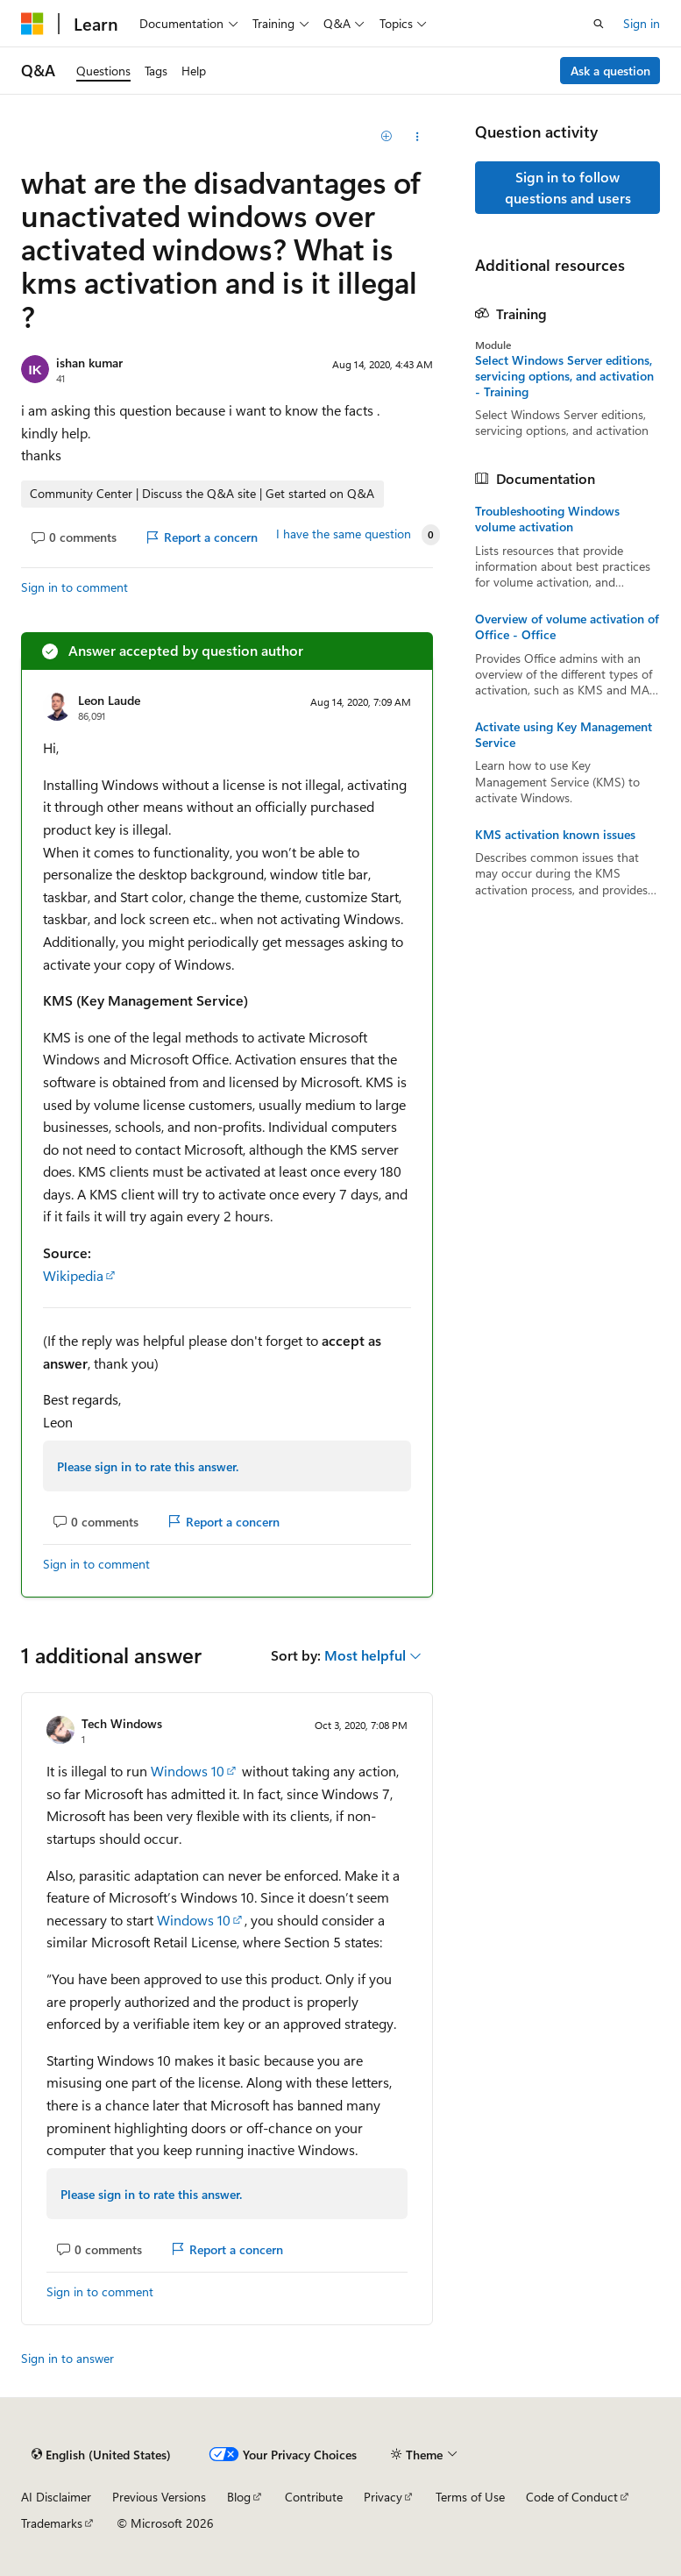 This screenshot has width=681, height=2576. Describe the element at coordinates (641, 23) in the screenshot. I see `Sign in` at that location.